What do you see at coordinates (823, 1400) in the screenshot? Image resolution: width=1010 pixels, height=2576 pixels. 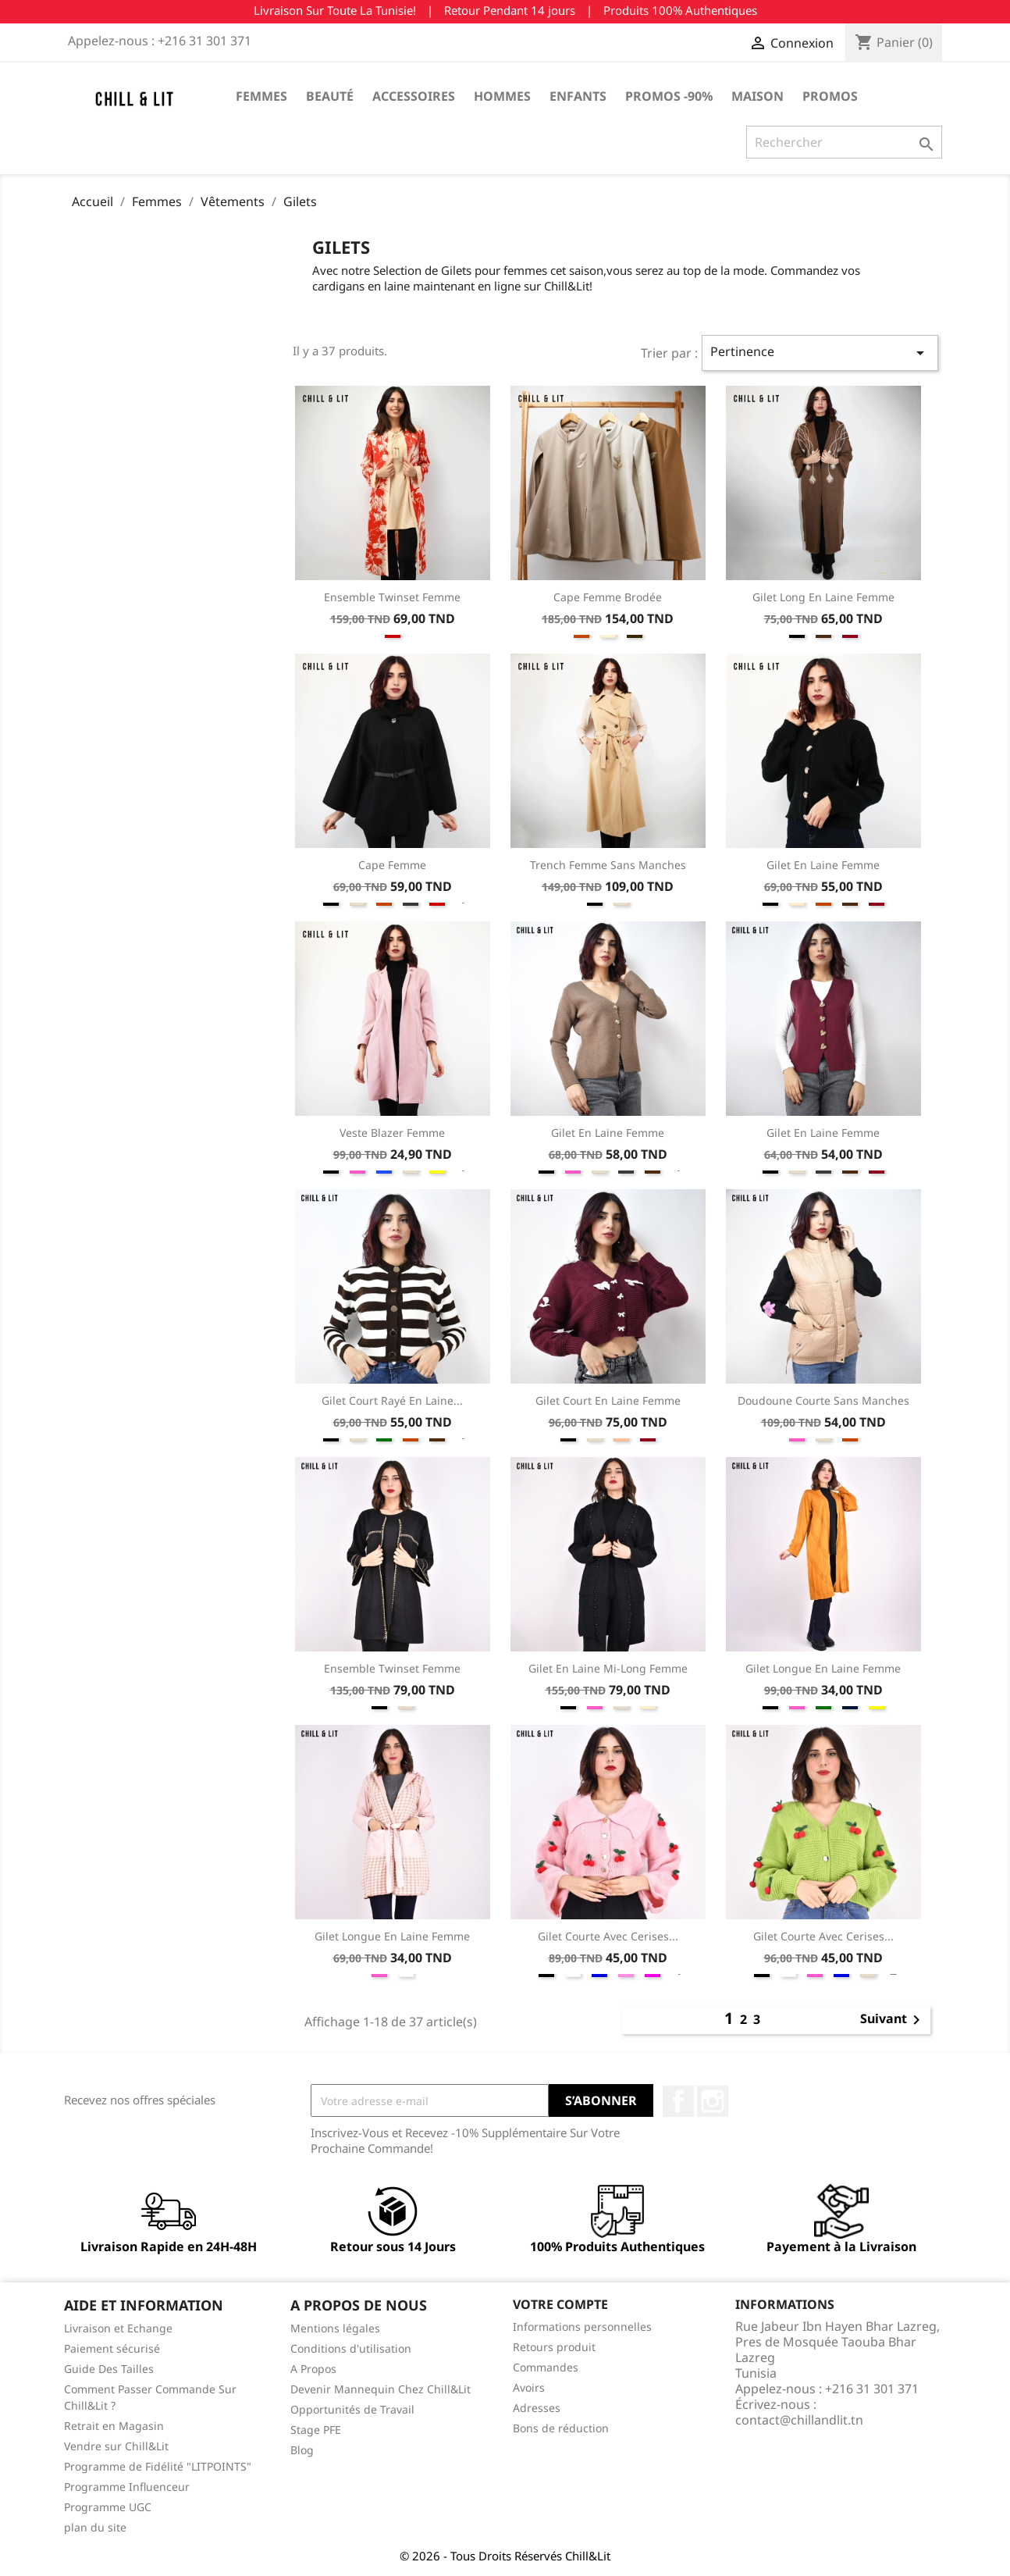 I see `Doudoune Courte Sans Manches` at bounding box center [823, 1400].